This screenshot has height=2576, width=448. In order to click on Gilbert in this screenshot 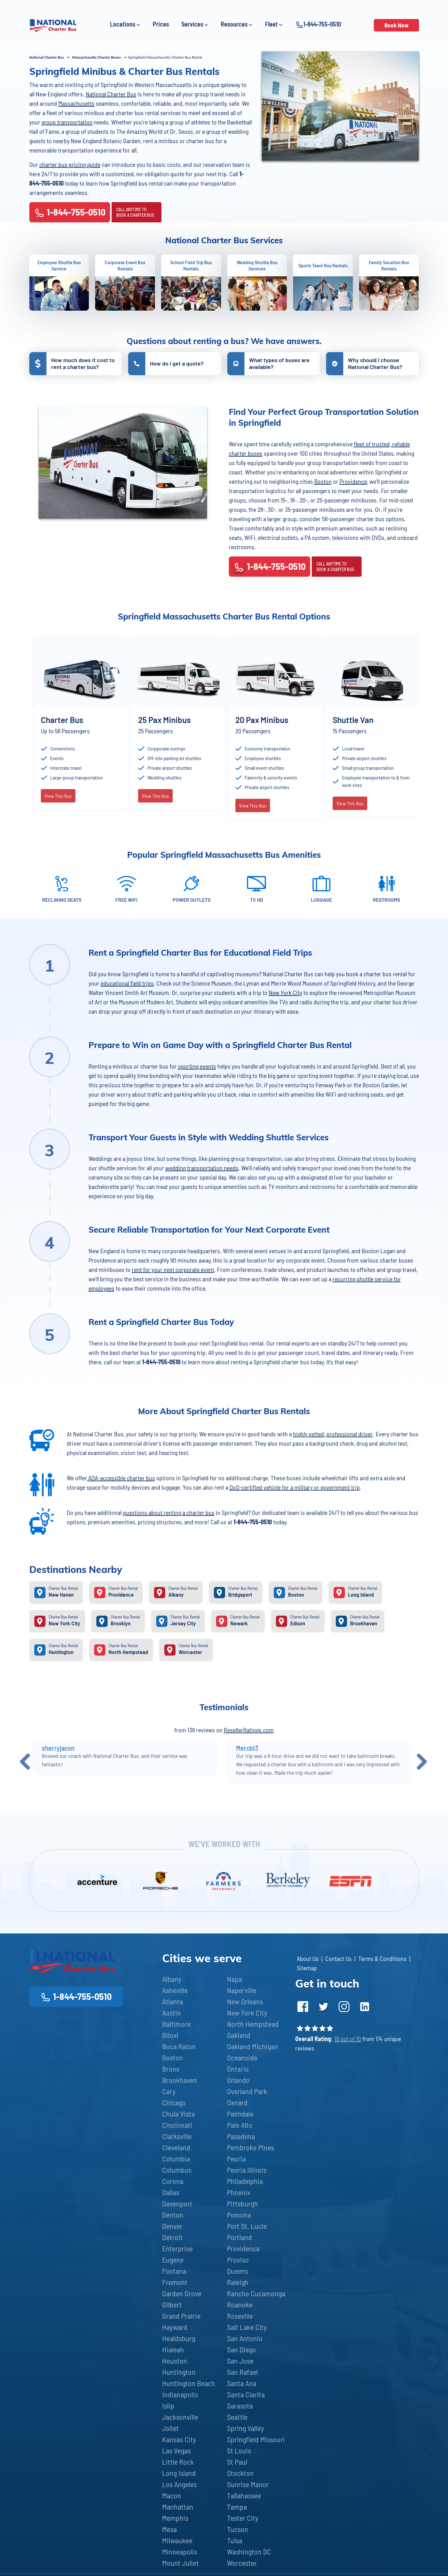, I will do `click(172, 2304)`.